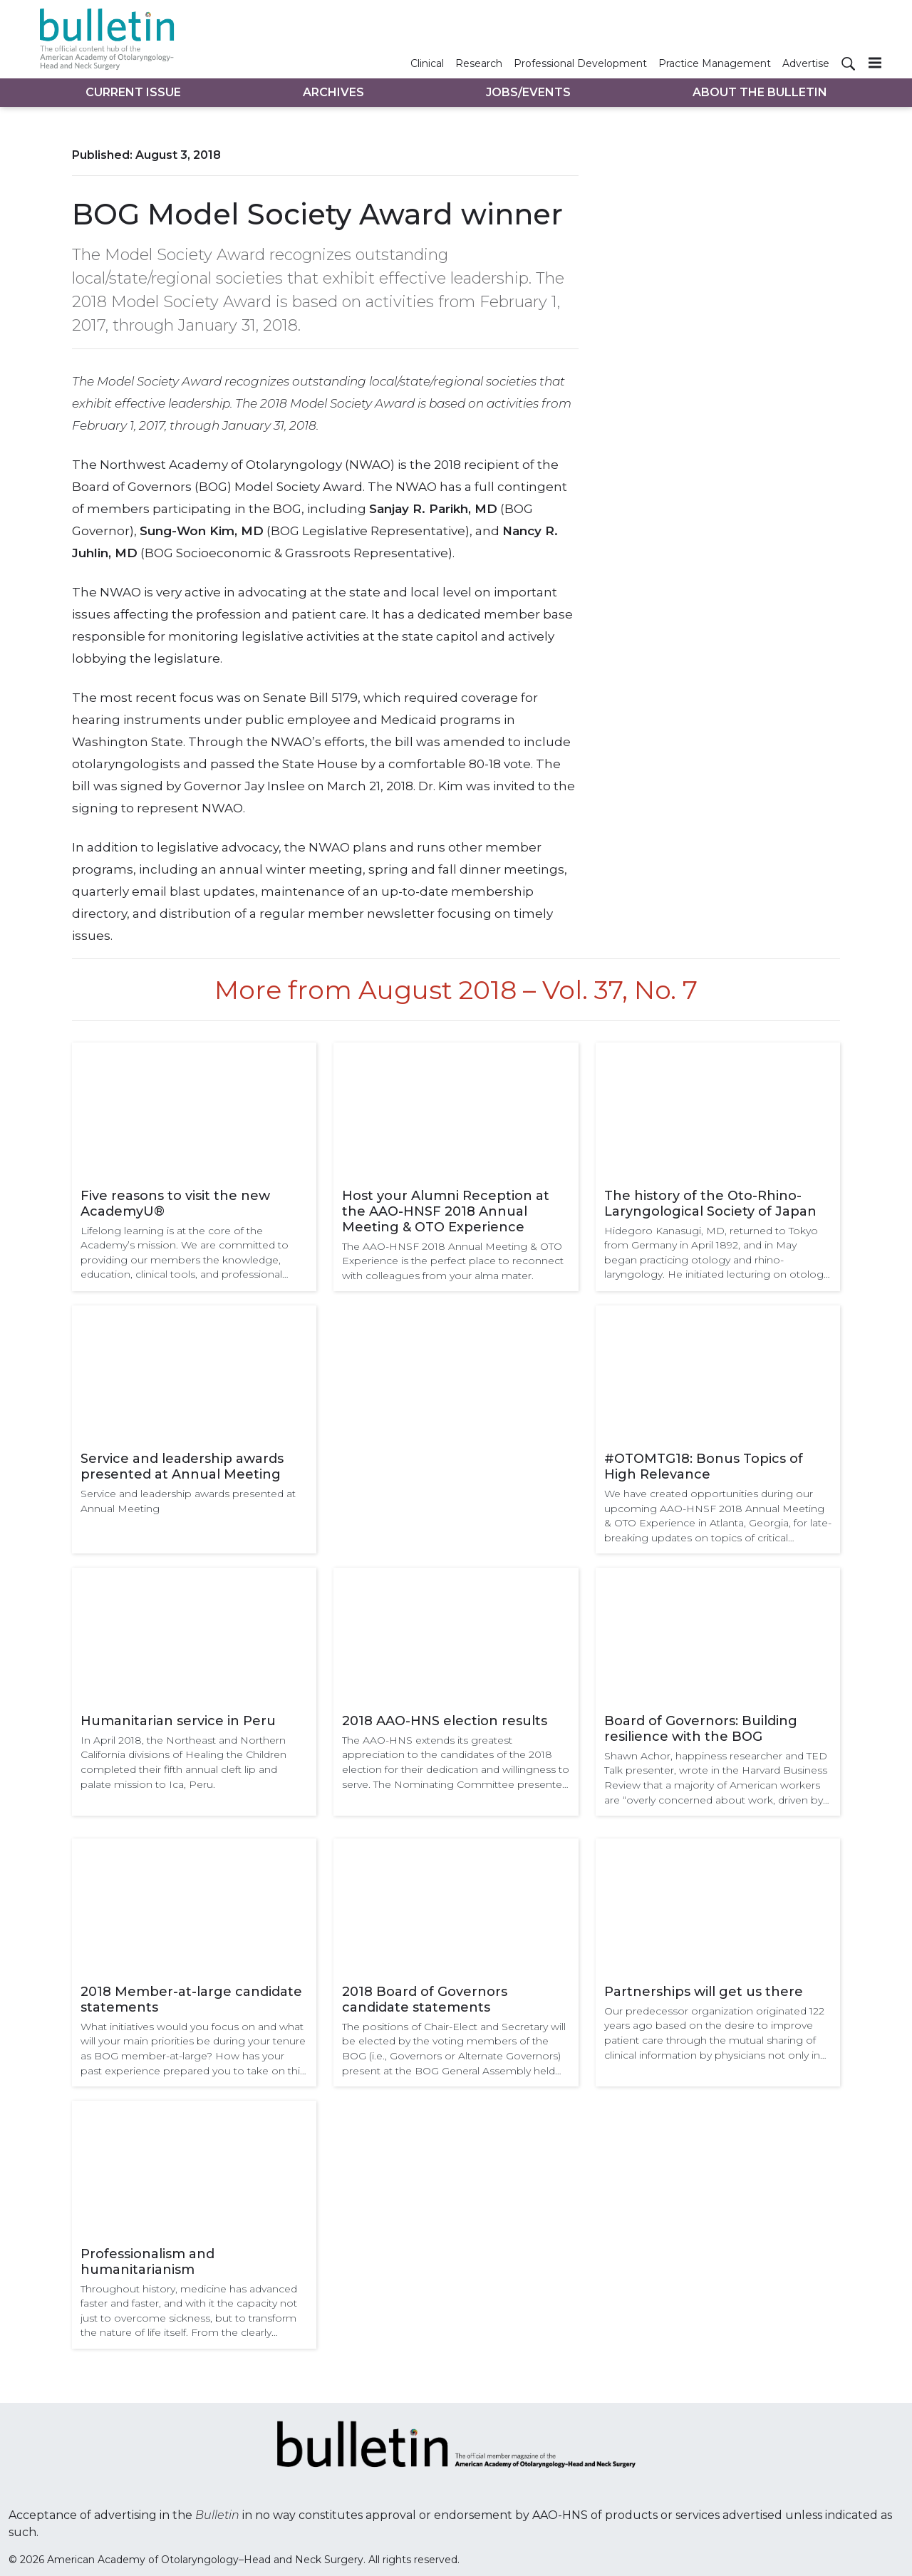 This screenshot has width=912, height=2576. What do you see at coordinates (703, 1466) in the screenshot?
I see `#OTOMTG18: Bonus Topics of High Relevance` at bounding box center [703, 1466].